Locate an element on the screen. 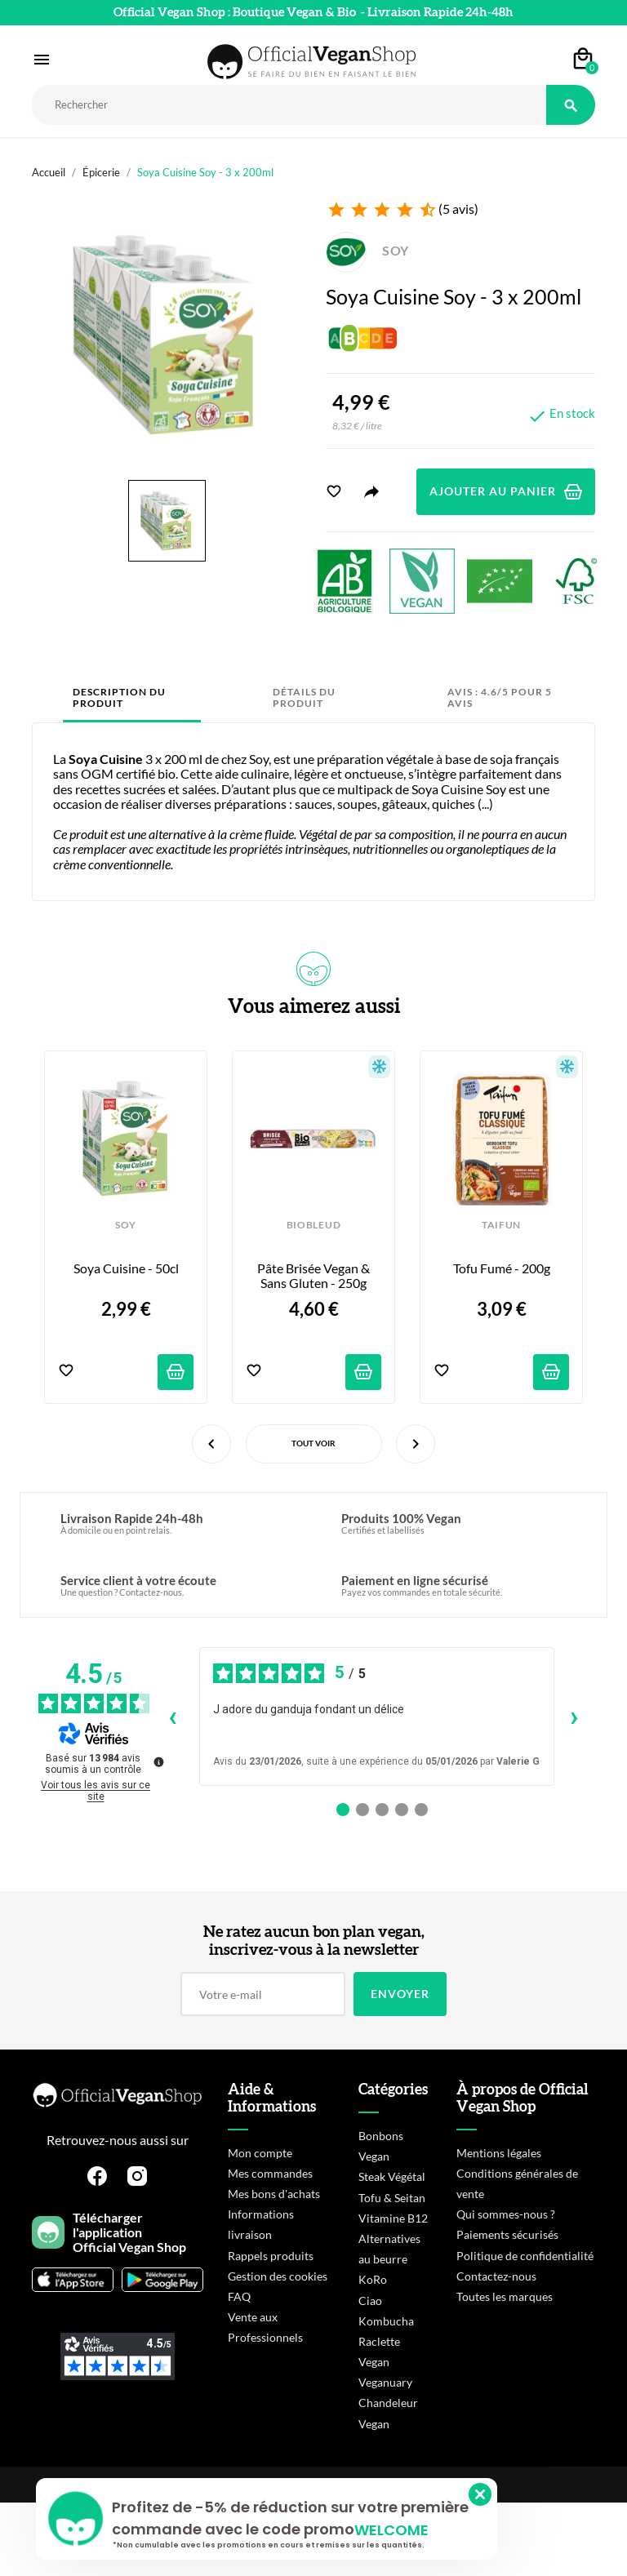 Image resolution: width=627 pixels, height=2576 pixels. Détails du produit [tab] is located at coordinates (304, 697).